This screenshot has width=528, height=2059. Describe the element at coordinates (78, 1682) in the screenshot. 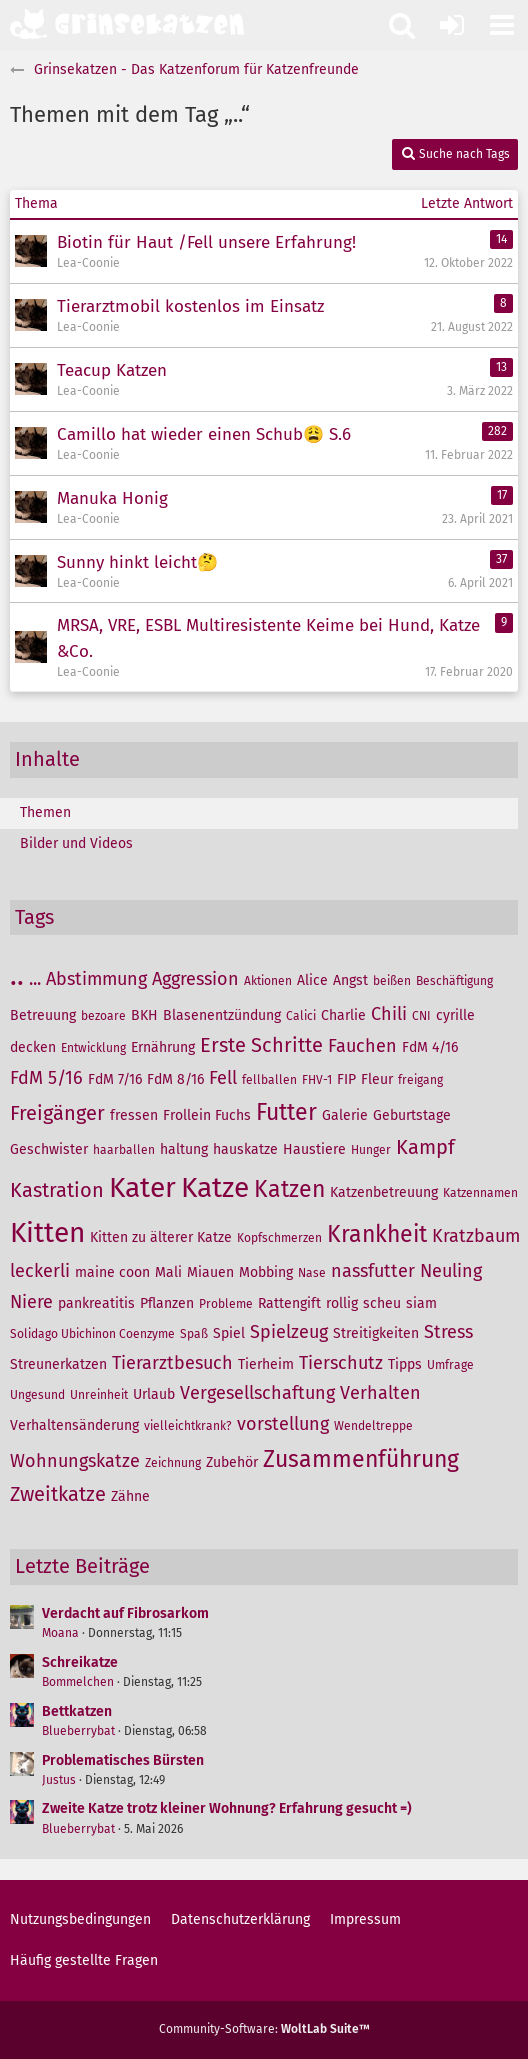

I see `Bommelchen` at that location.